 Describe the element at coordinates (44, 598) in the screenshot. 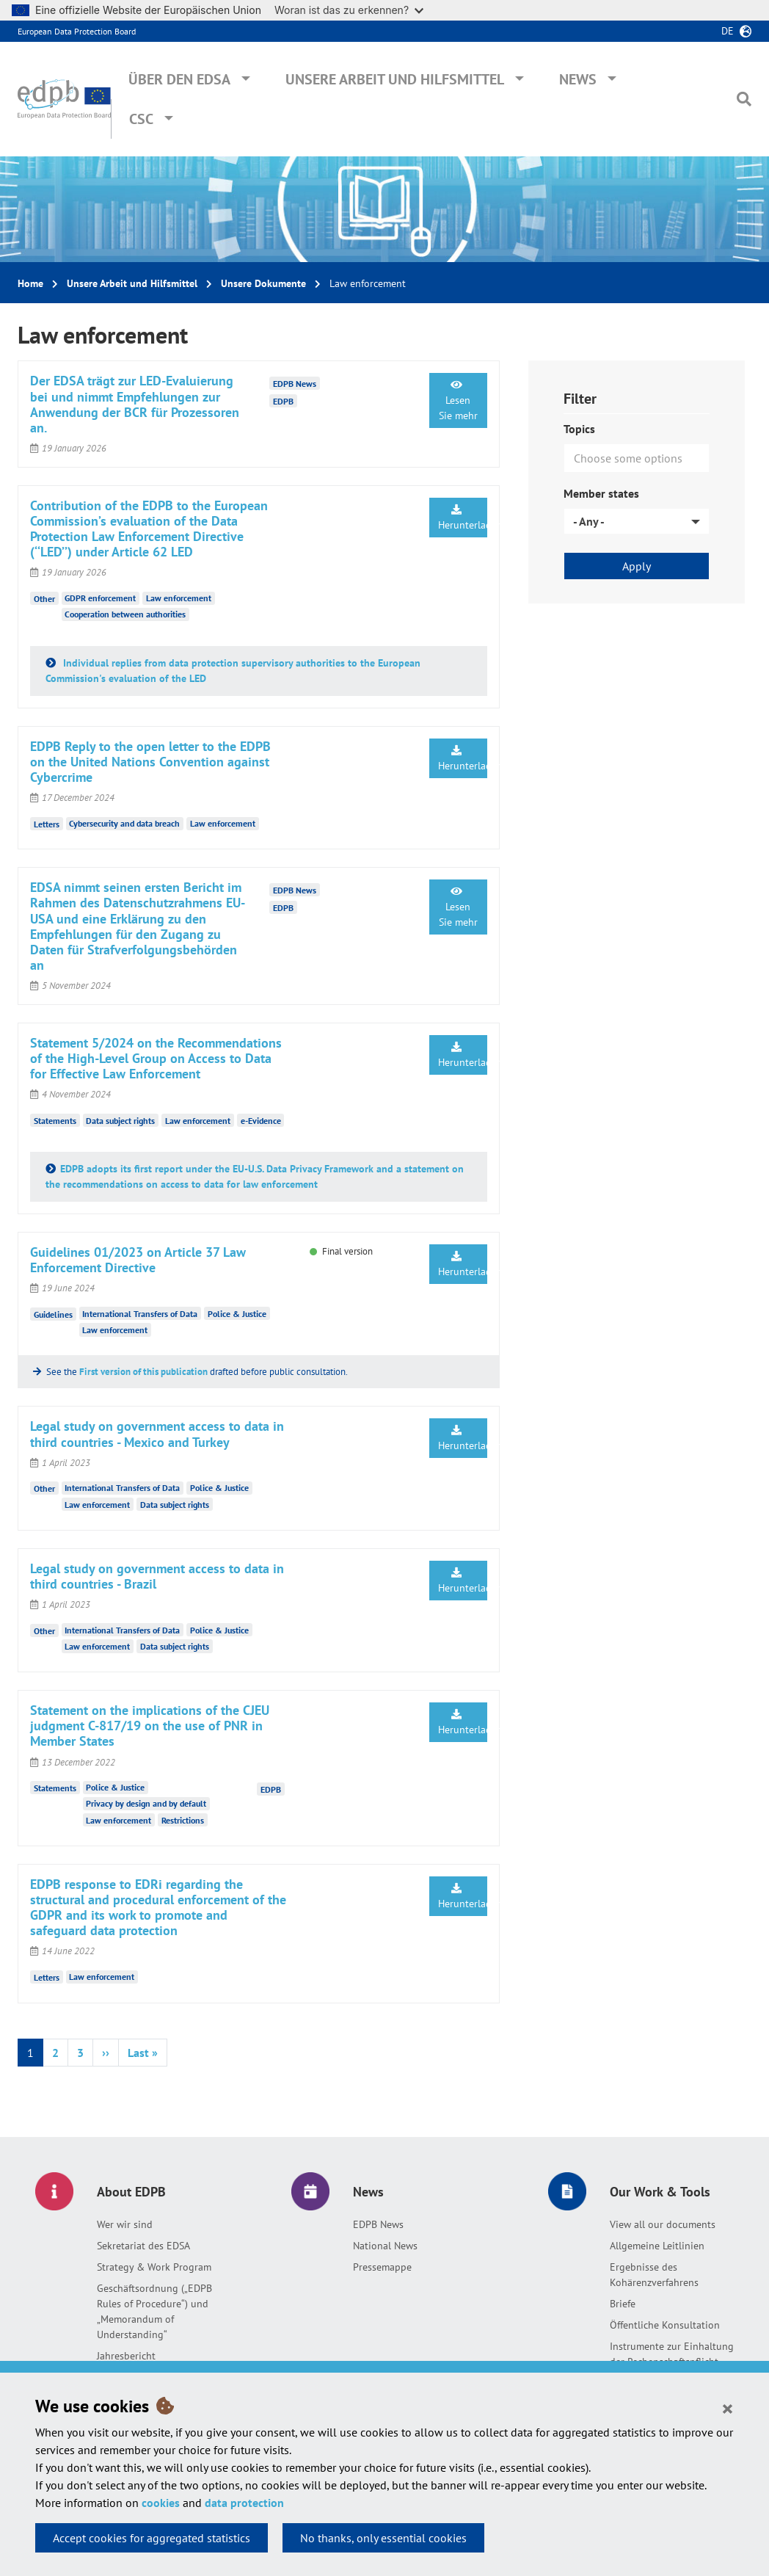

I see `Other` at that location.